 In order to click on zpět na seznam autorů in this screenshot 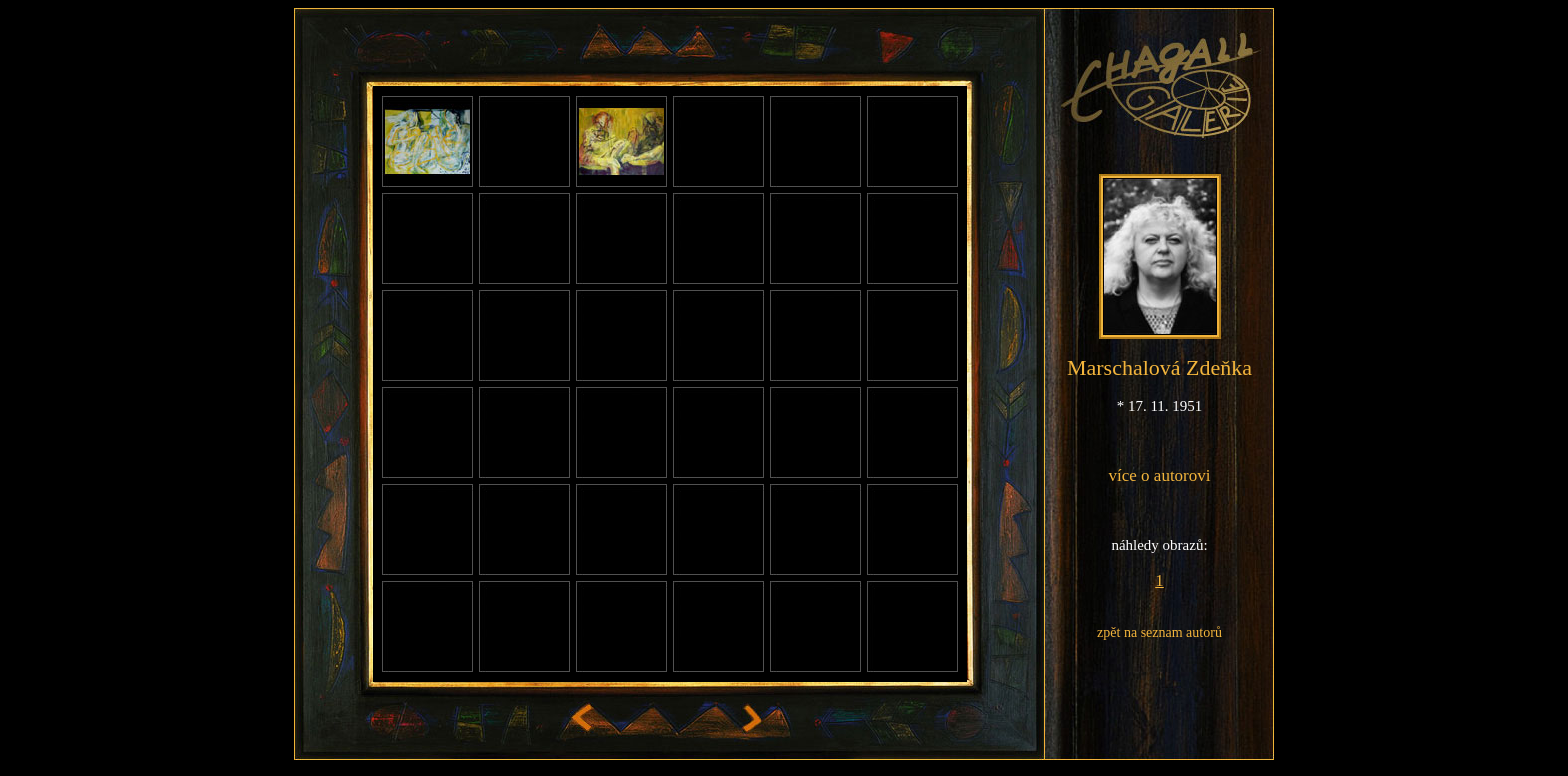, I will do `click(1159, 632)`.